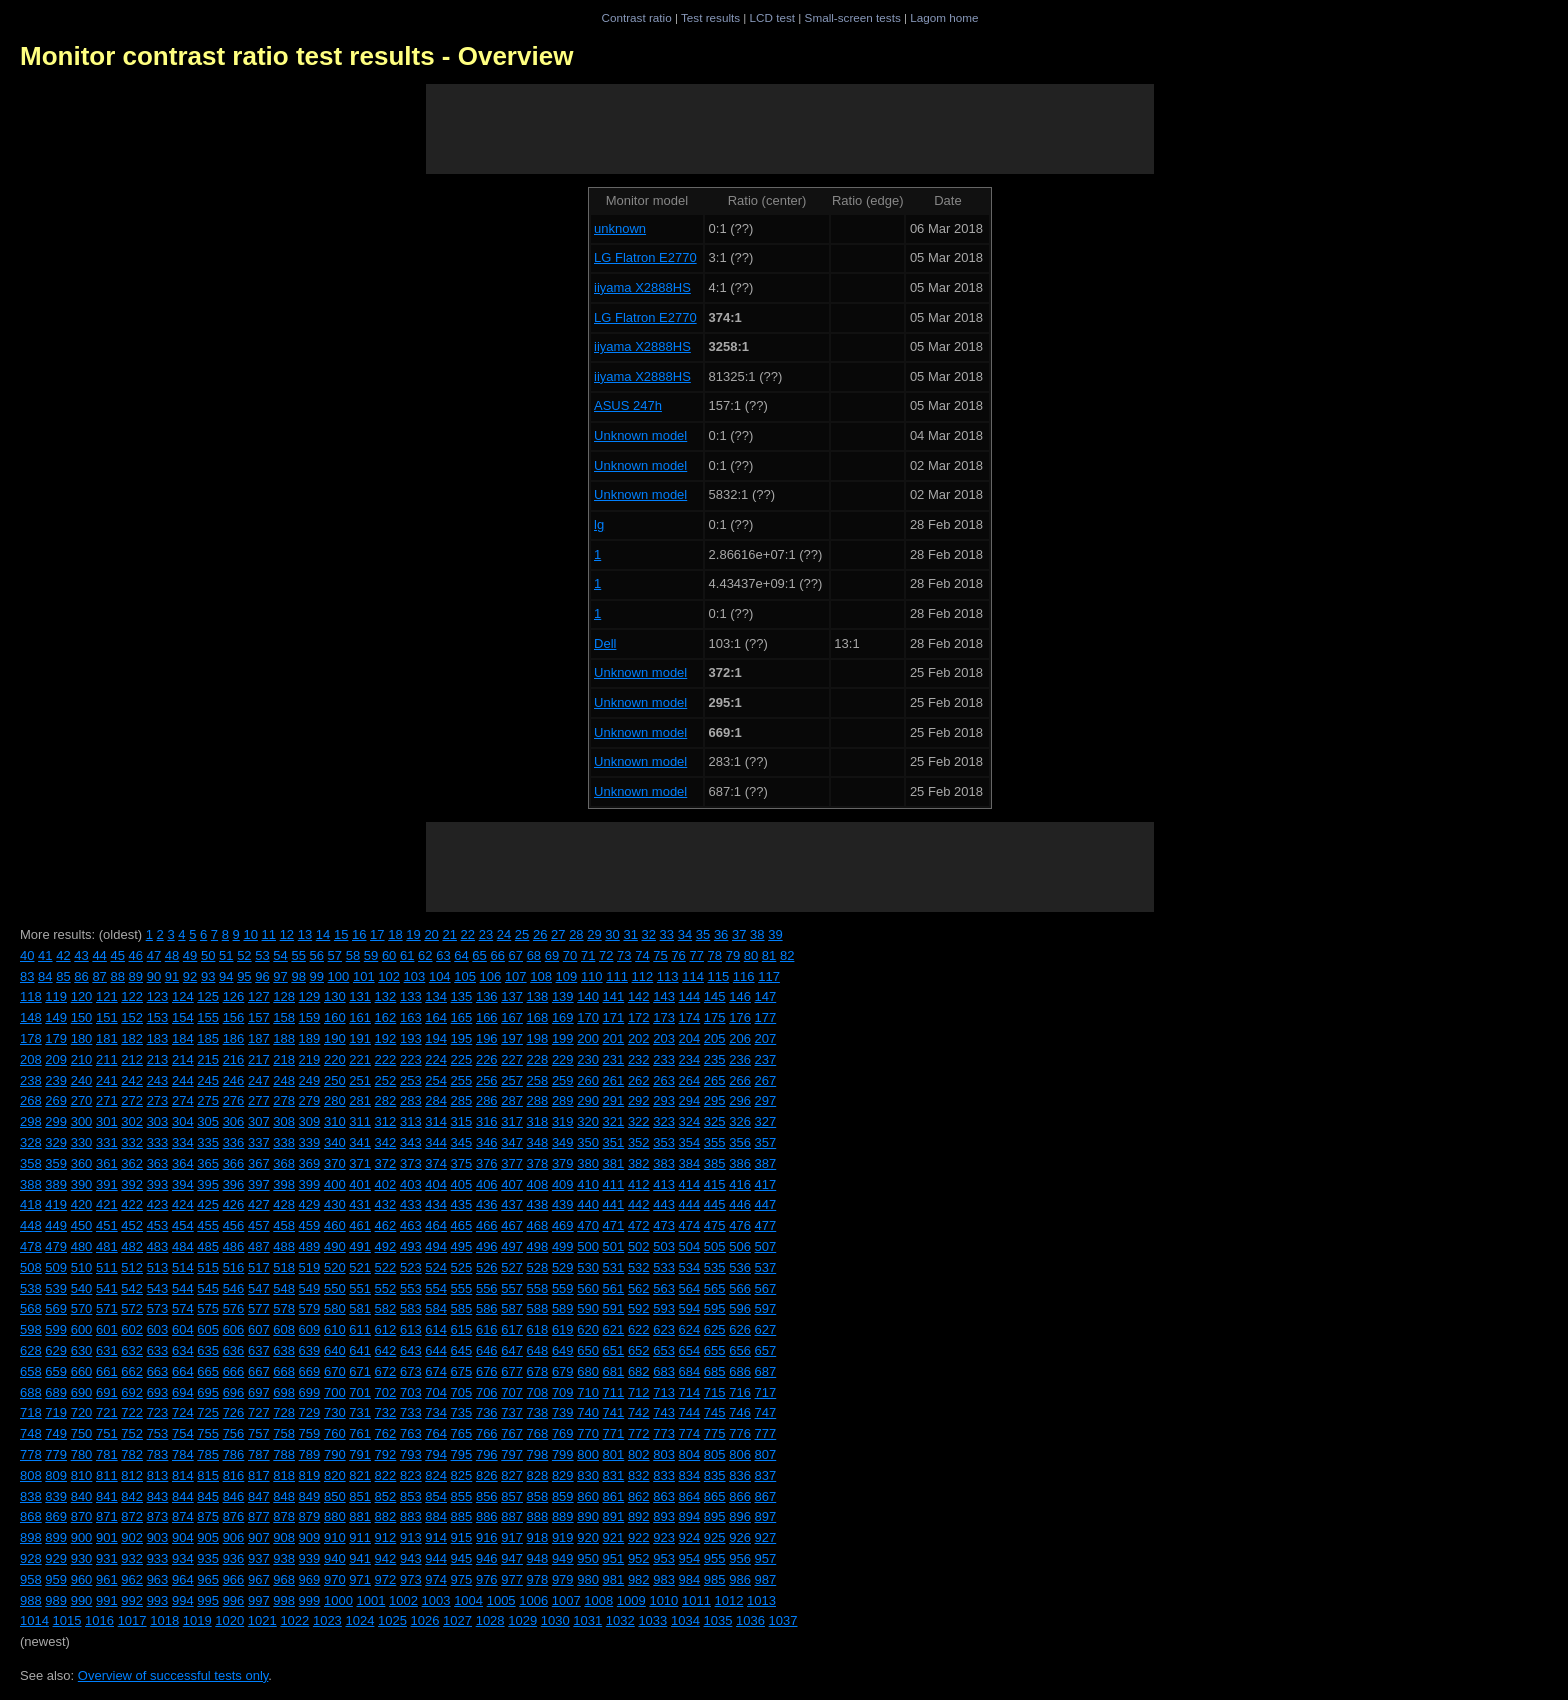  I want to click on 765, so click(462, 1433).